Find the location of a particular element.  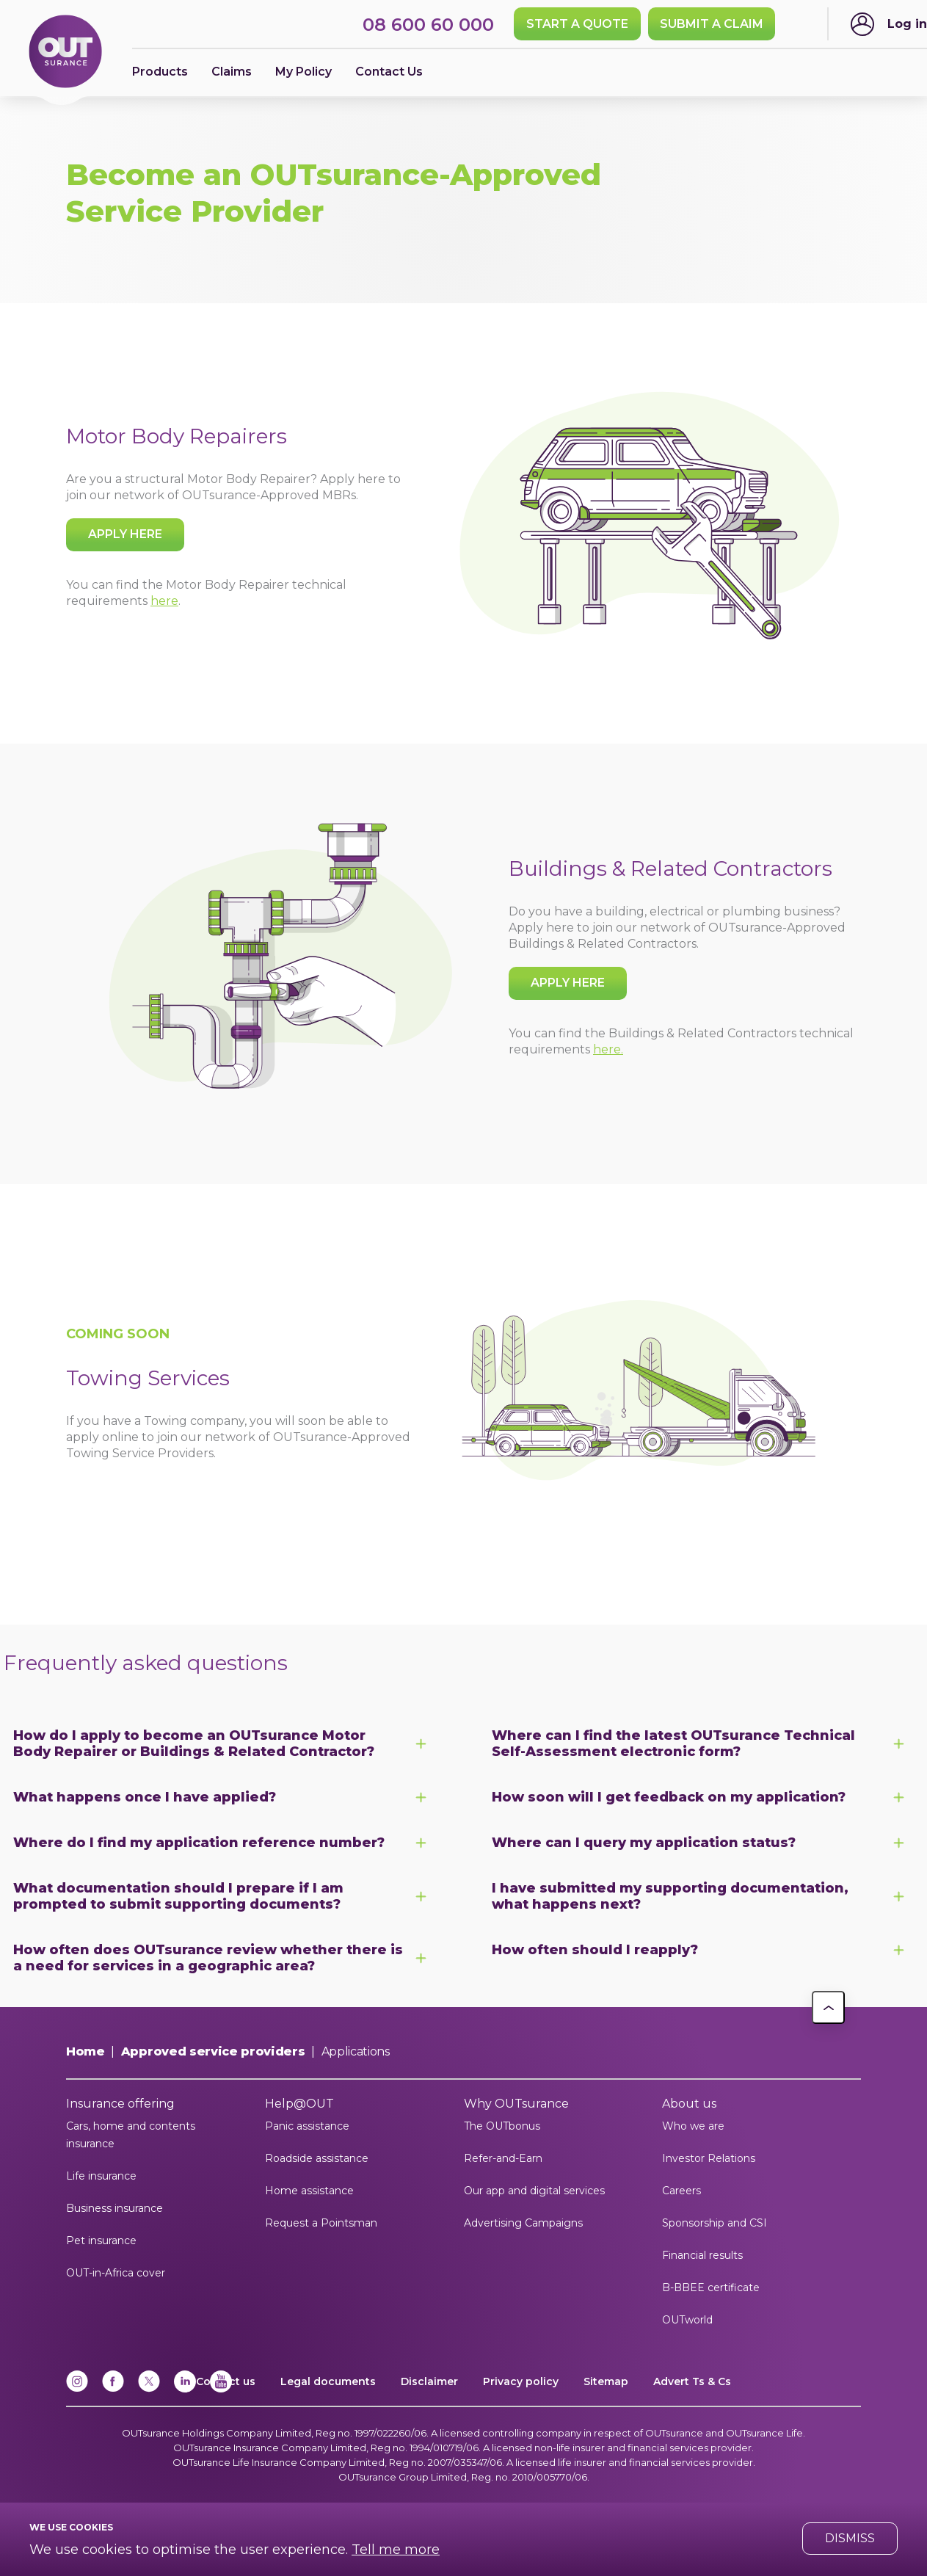

Investor Relations is located at coordinates (708, 2158).